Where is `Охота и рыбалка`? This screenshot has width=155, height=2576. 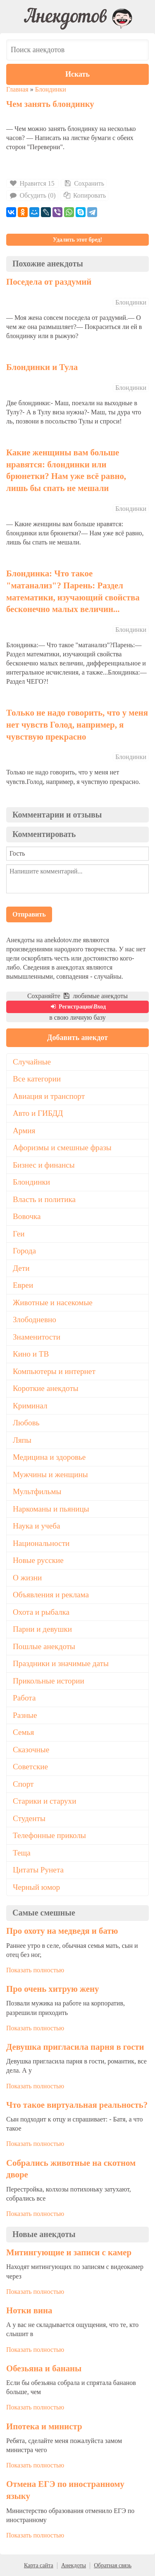 Охота и рыбалка is located at coordinates (41, 1612).